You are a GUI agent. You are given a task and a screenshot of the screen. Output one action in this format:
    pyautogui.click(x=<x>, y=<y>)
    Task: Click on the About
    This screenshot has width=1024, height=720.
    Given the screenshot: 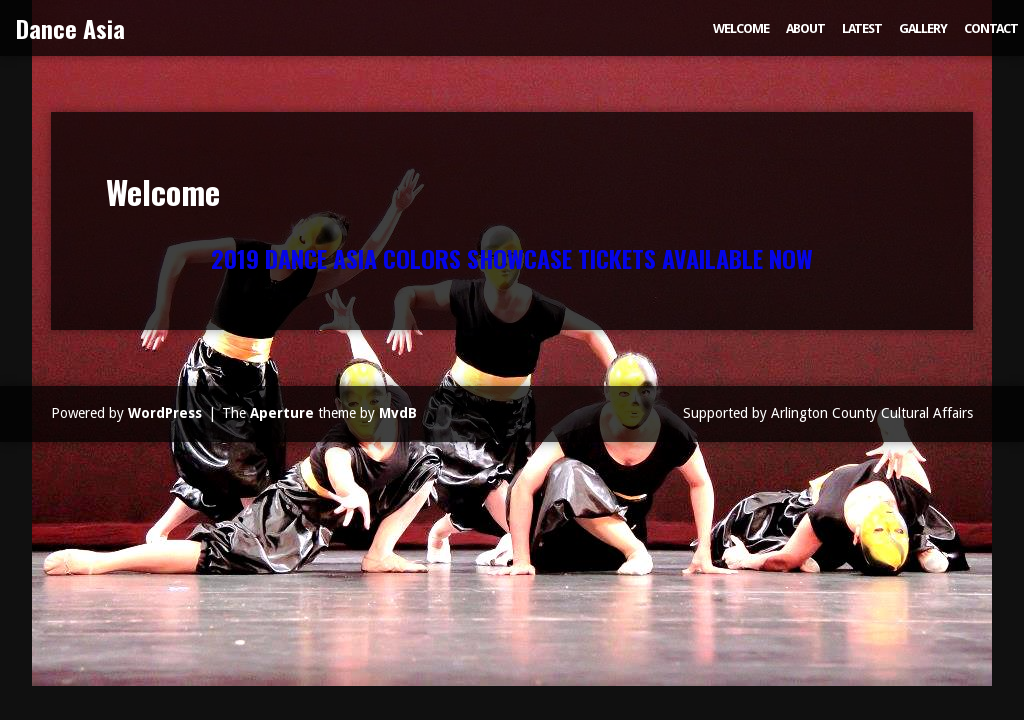 What is the action you would take?
    pyautogui.click(x=805, y=28)
    